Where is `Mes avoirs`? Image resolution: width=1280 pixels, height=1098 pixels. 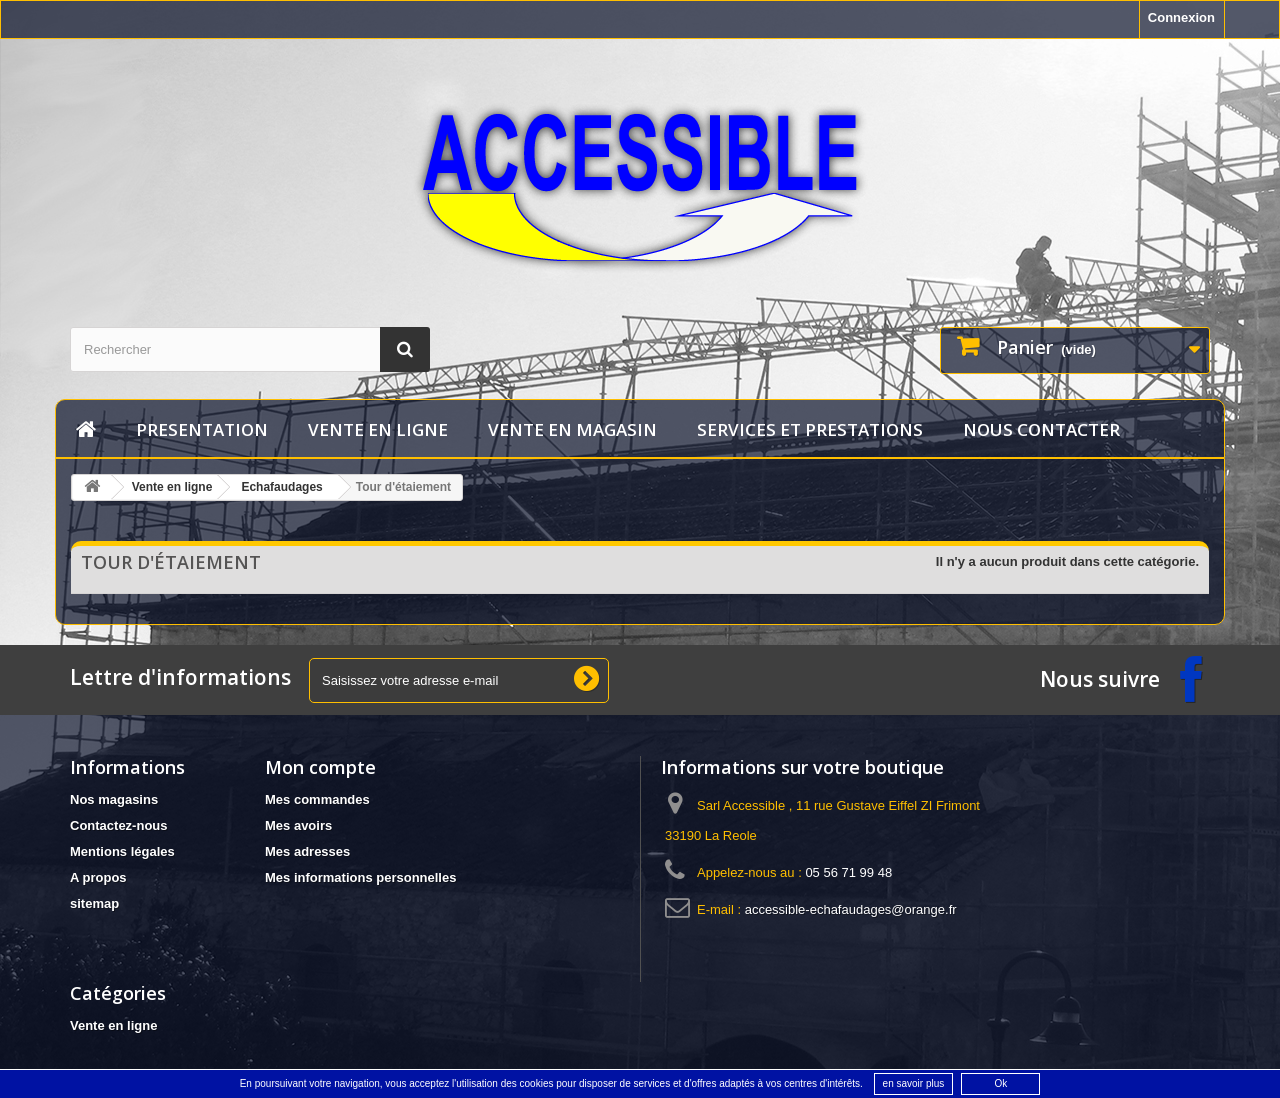 Mes avoirs is located at coordinates (298, 825).